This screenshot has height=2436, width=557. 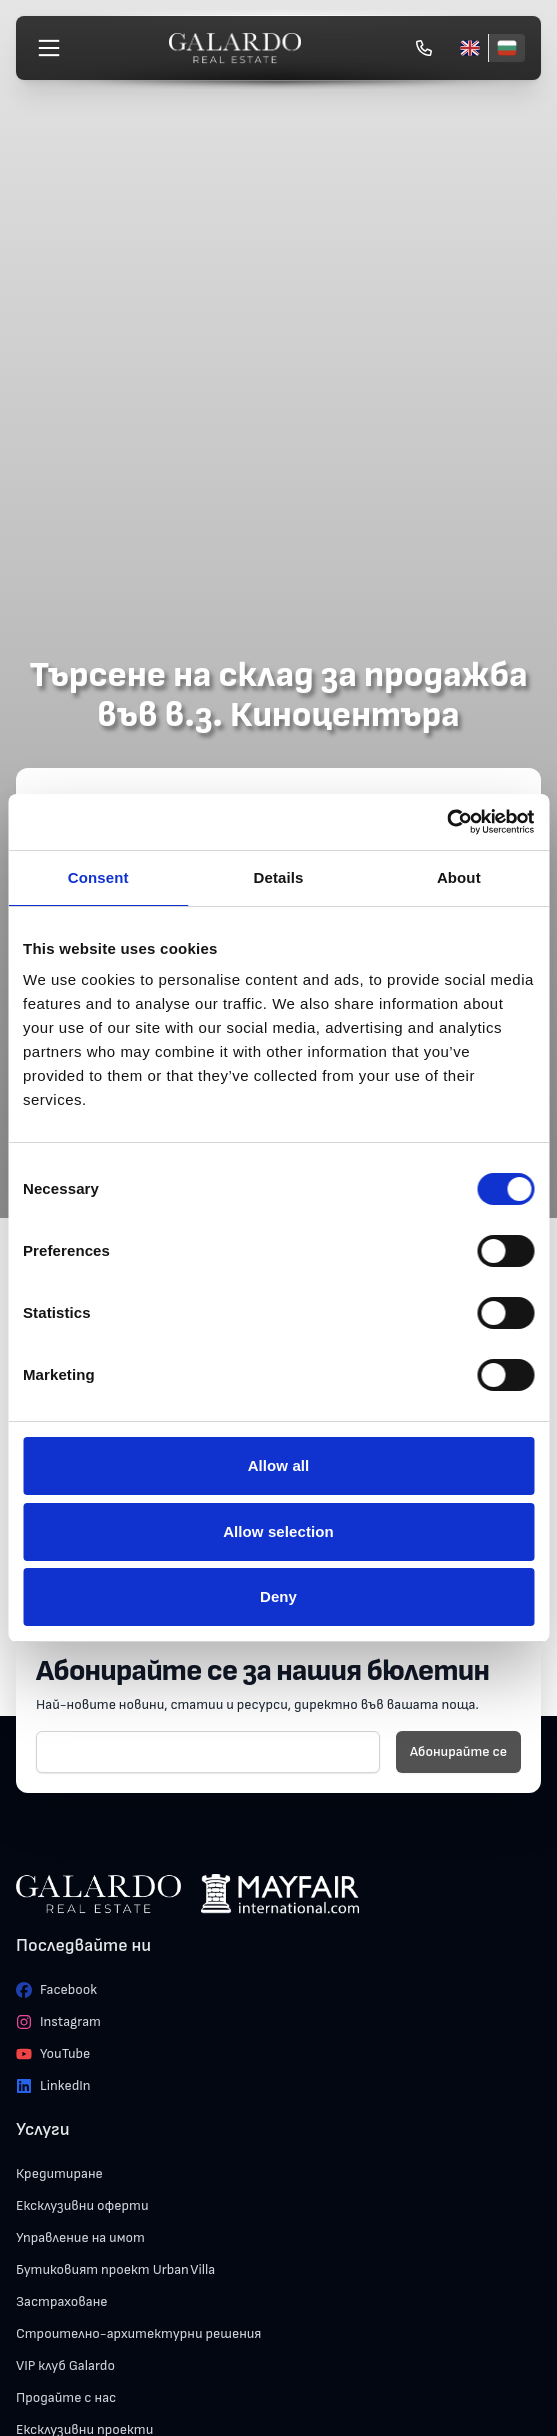 What do you see at coordinates (62, 2301) in the screenshot?
I see `Застраховане` at bounding box center [62, 2301].